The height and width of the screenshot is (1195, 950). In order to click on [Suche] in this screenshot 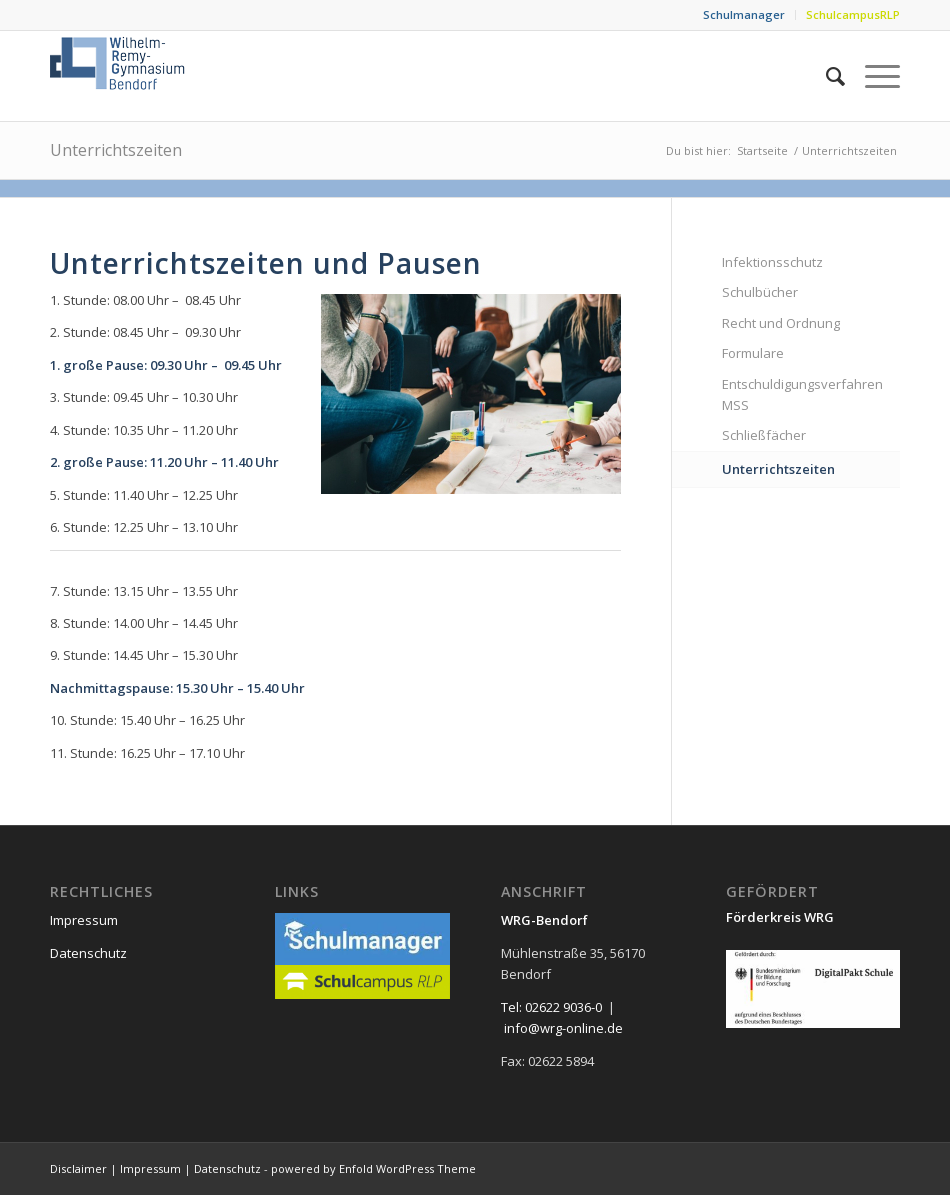, I will do `click(825, 76)`.